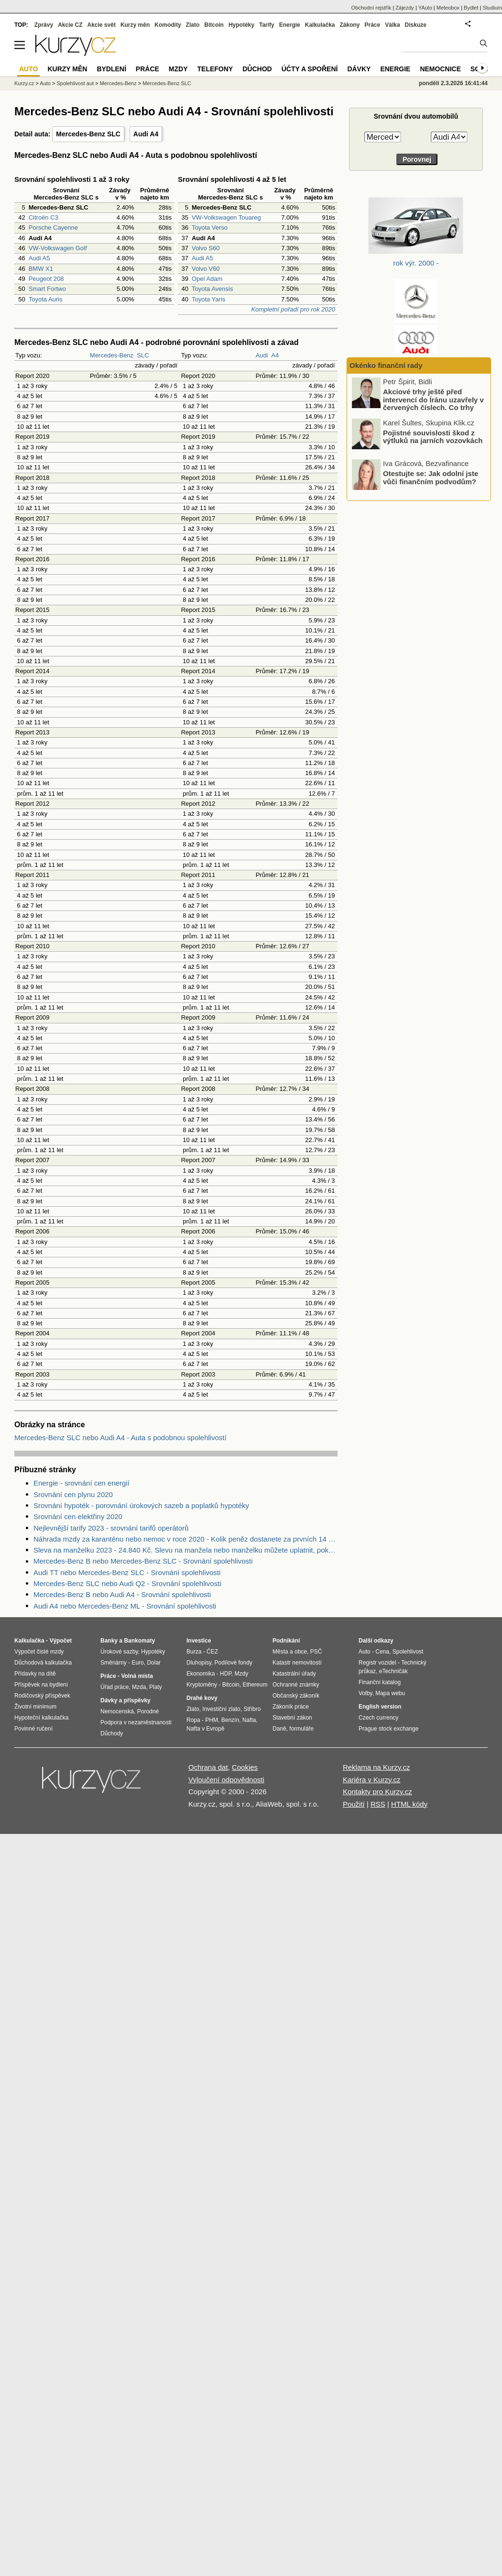 This screenshot has width=502, height=2576. Describe the element at coordinates (382, 1651) in the screenshot. I see `Cena` at that location.